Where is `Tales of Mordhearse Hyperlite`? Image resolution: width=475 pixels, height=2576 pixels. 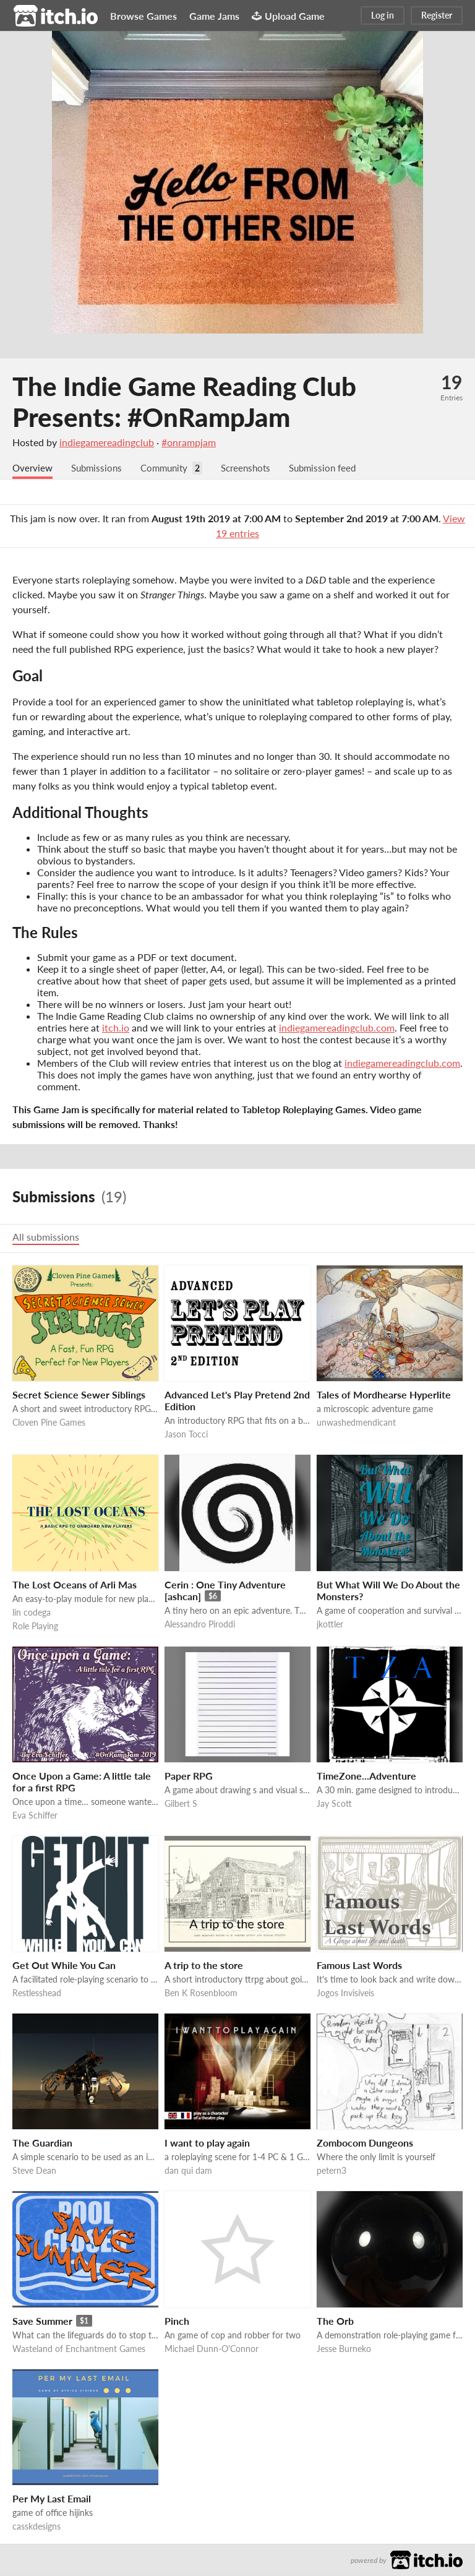 Tales of Mordhearse Hyperlite is located at coordinates (384, 1395).